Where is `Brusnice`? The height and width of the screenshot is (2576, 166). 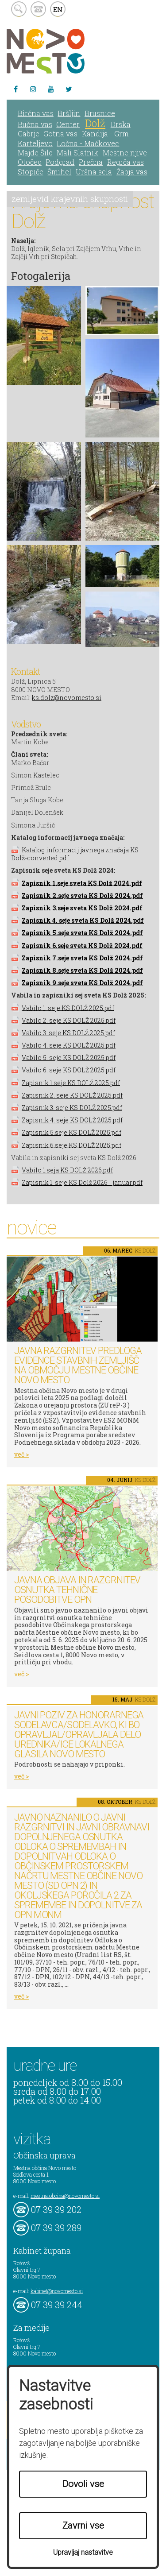
Brusnice is located at coordinates (100, 113).